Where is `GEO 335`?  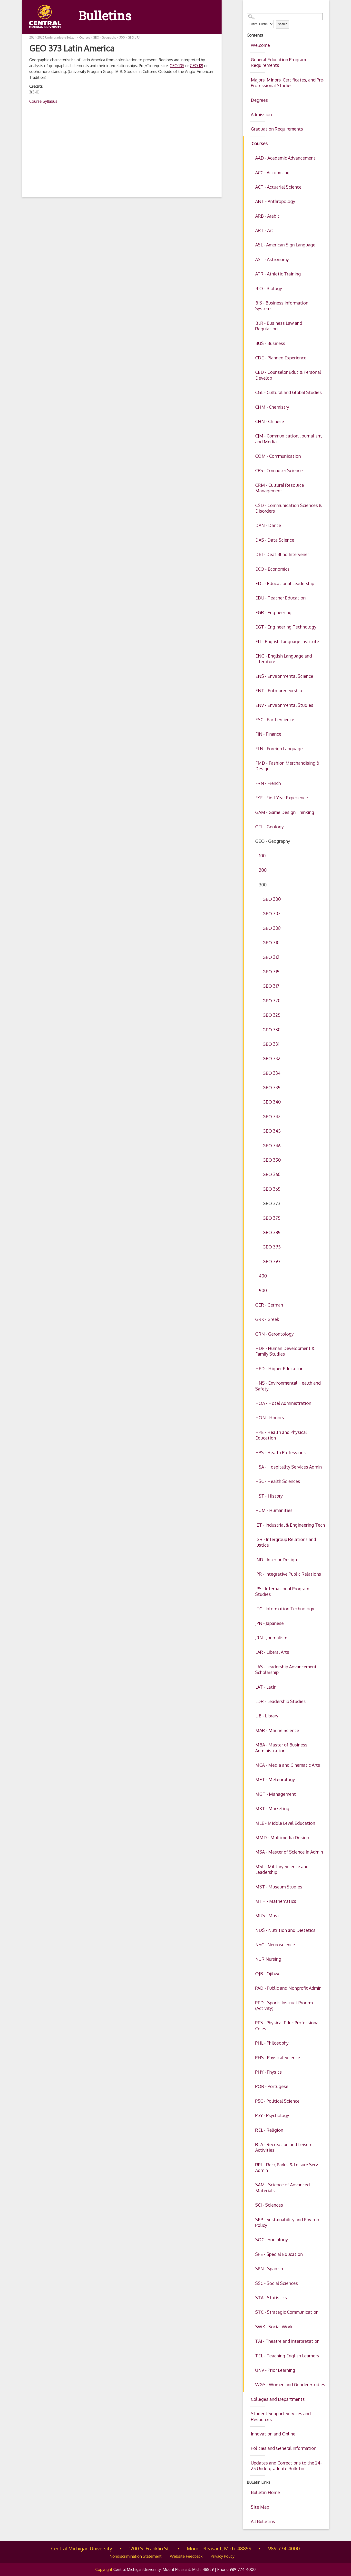 GEO 335 is located at coordinates (272, 1087).